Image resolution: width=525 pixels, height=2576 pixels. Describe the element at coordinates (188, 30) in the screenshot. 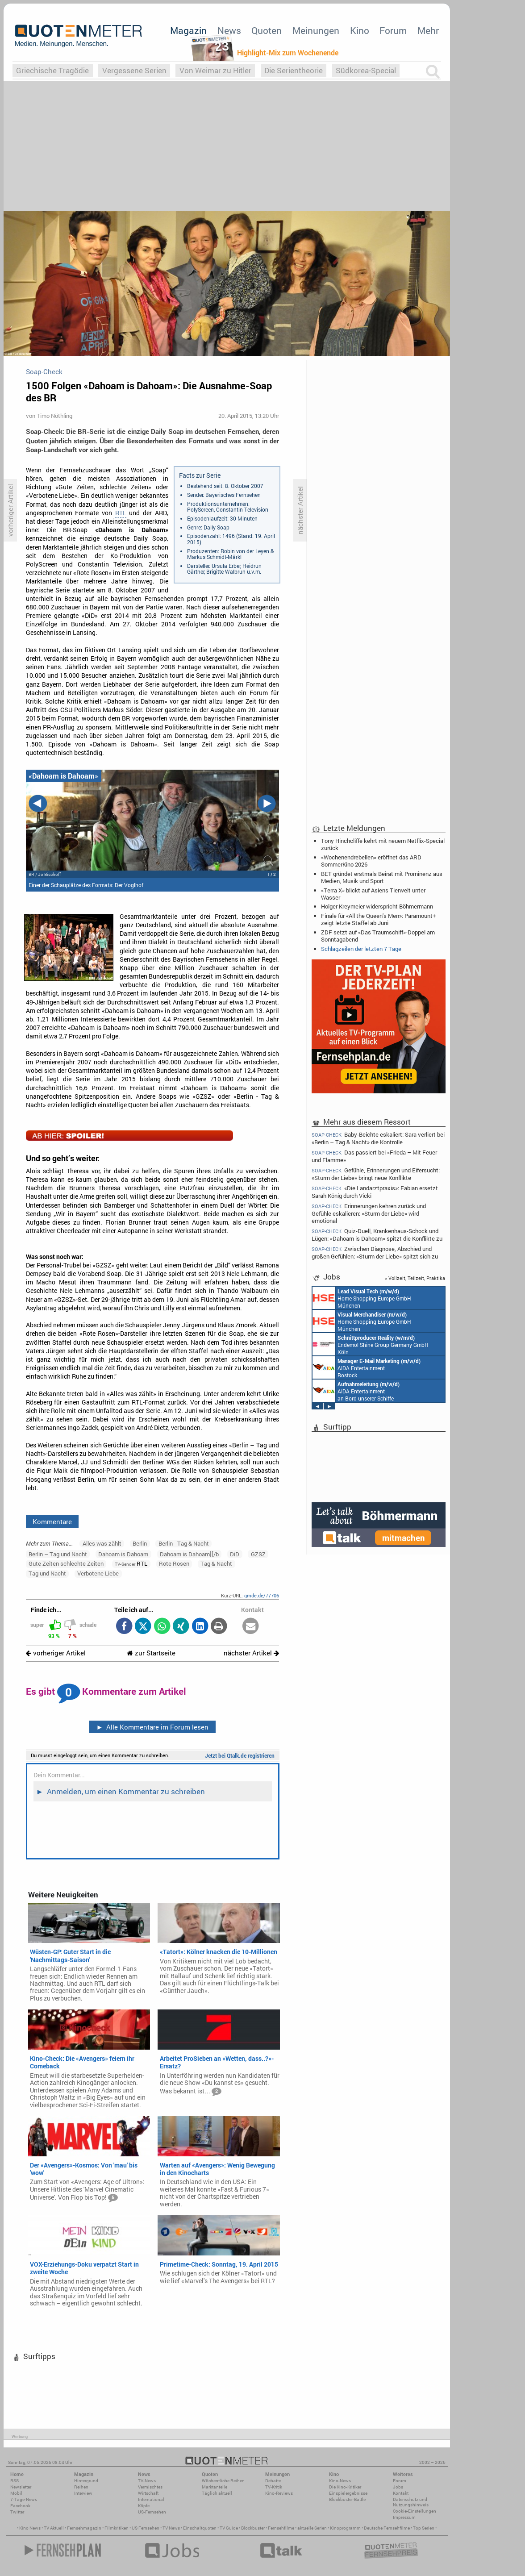

I see `Magazin` at that location.